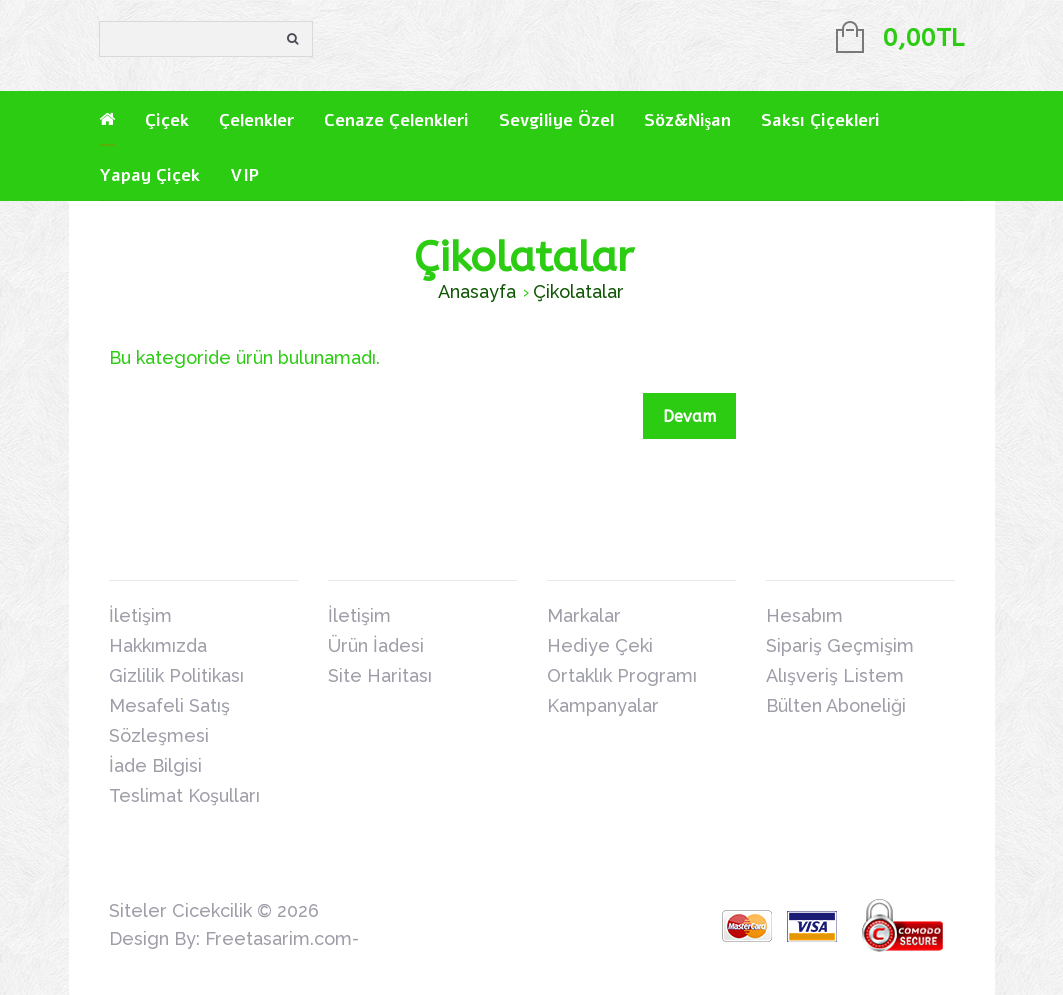  I want to click on Anasayfa, so click(477, 291).